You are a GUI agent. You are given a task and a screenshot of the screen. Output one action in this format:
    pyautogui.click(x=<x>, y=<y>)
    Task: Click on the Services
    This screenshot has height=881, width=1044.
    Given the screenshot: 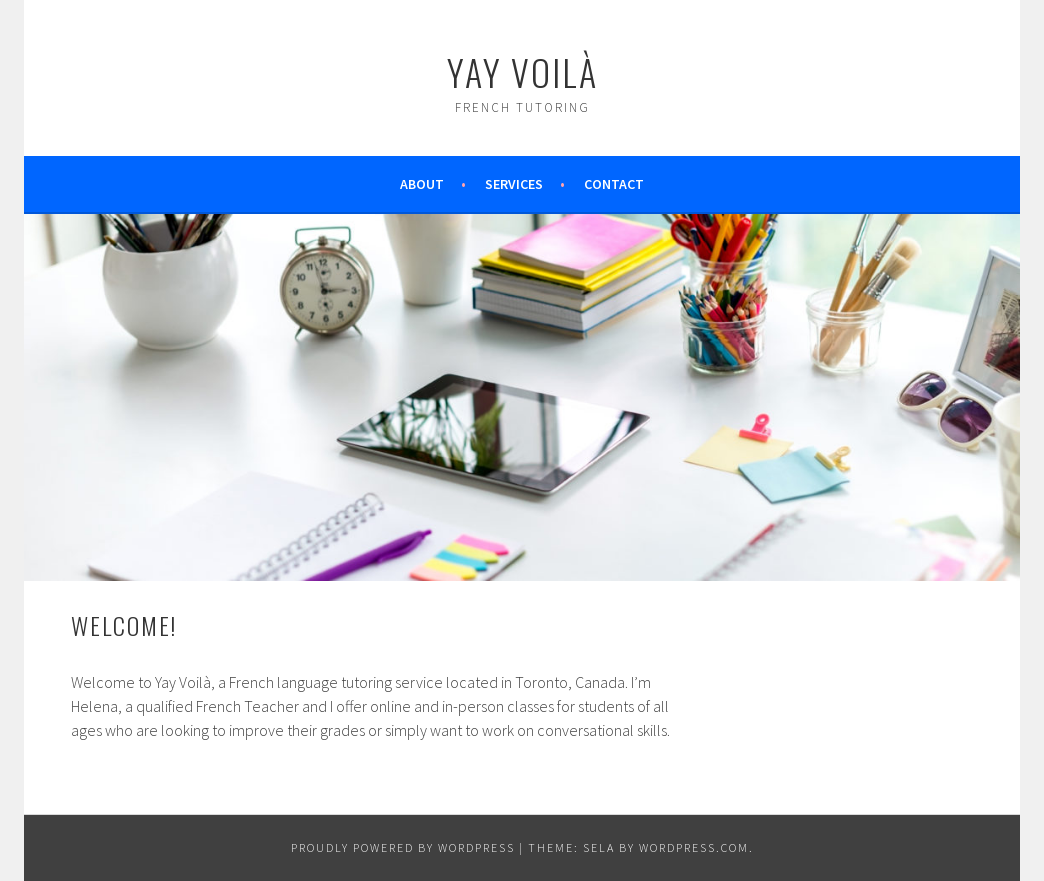 What is the action you would take?
    pyautogui.click(x=514, y=184)
    